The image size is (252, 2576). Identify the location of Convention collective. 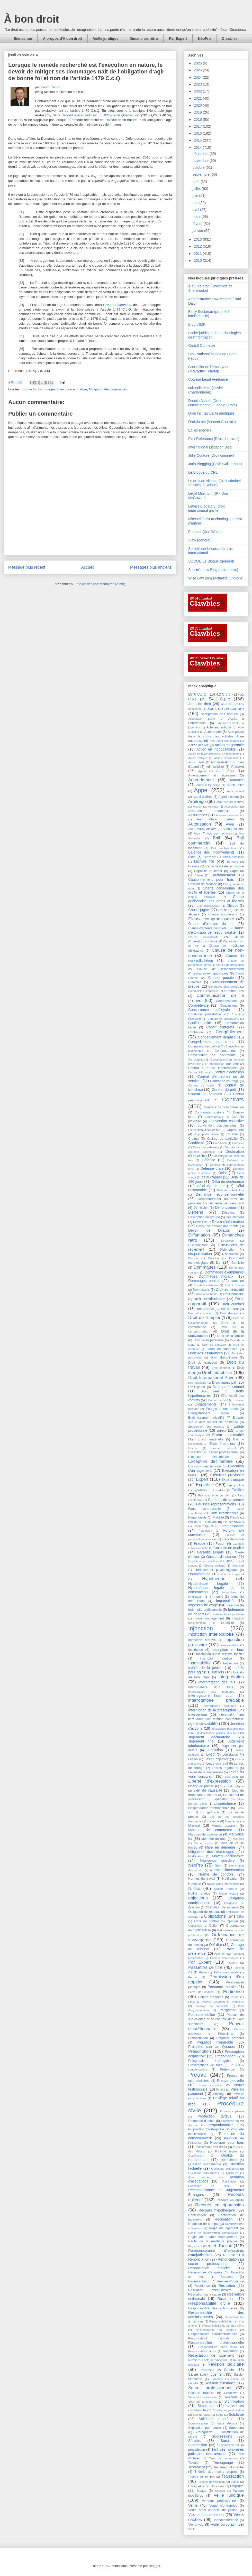
(226, 1121).